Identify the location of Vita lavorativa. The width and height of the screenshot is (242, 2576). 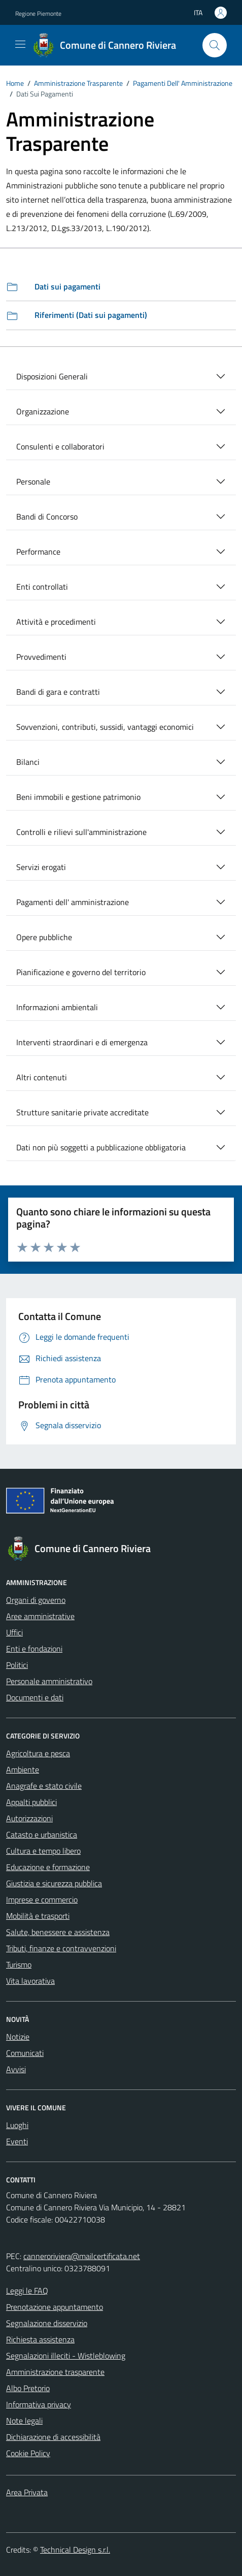
(30, 1981).